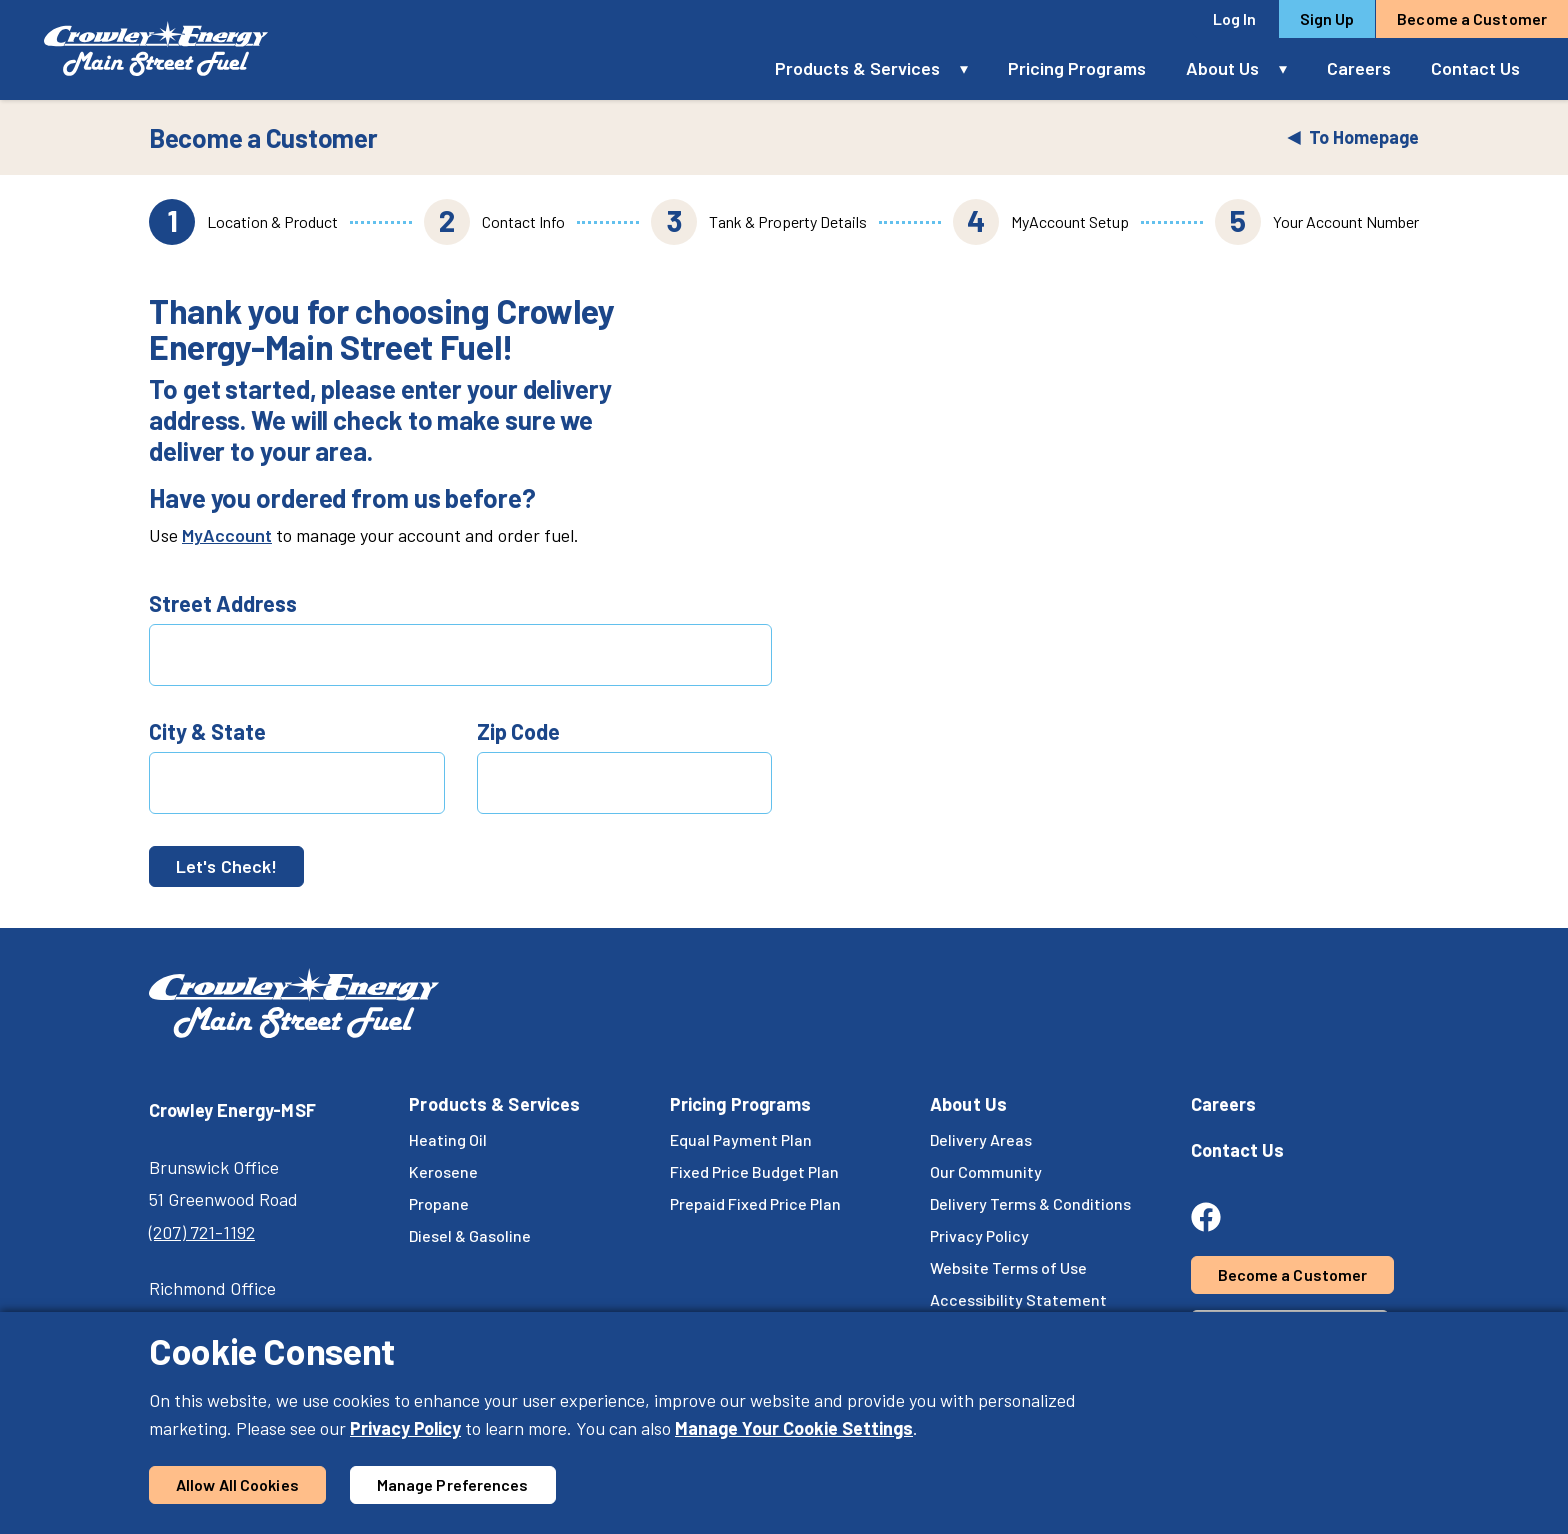  Describe the element at coordinates (453, 1484) in the screenshot. I see `Manage Preferences` at that location.